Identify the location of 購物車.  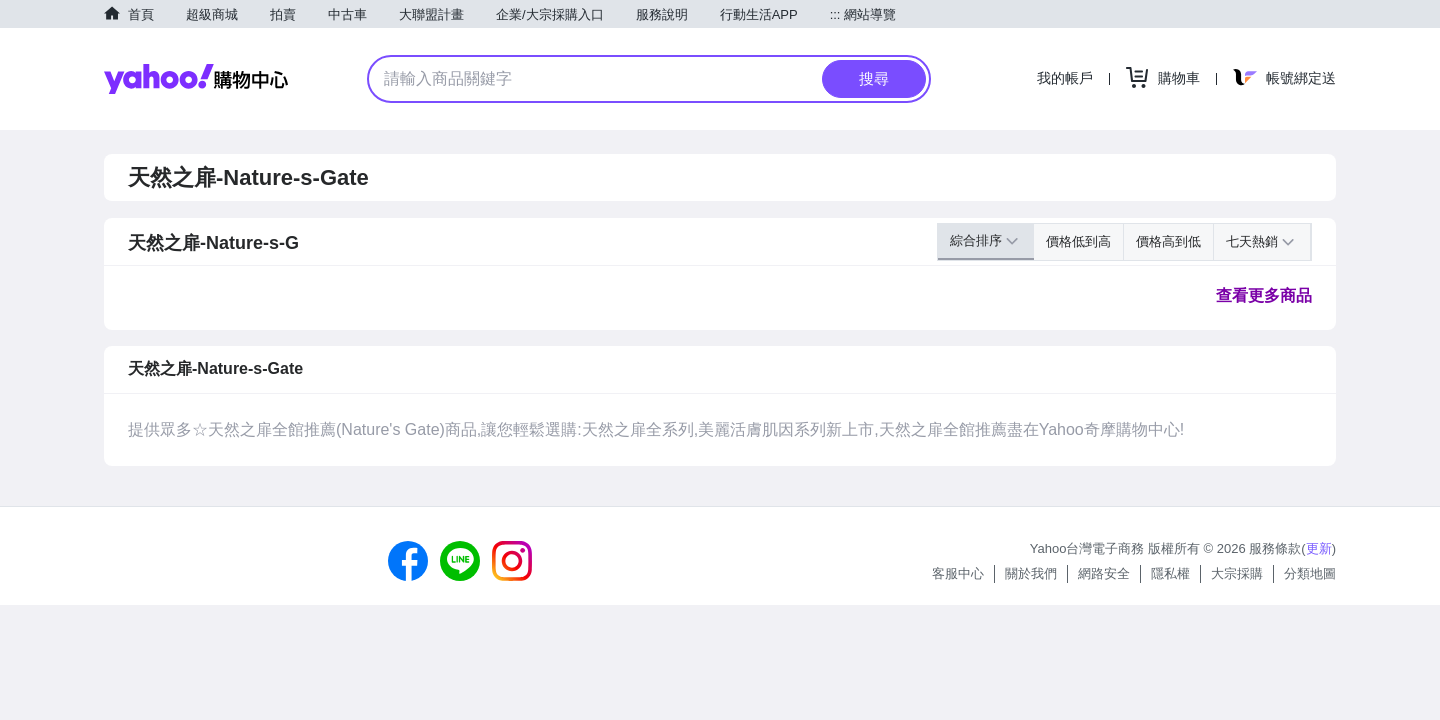
(1179, 78).